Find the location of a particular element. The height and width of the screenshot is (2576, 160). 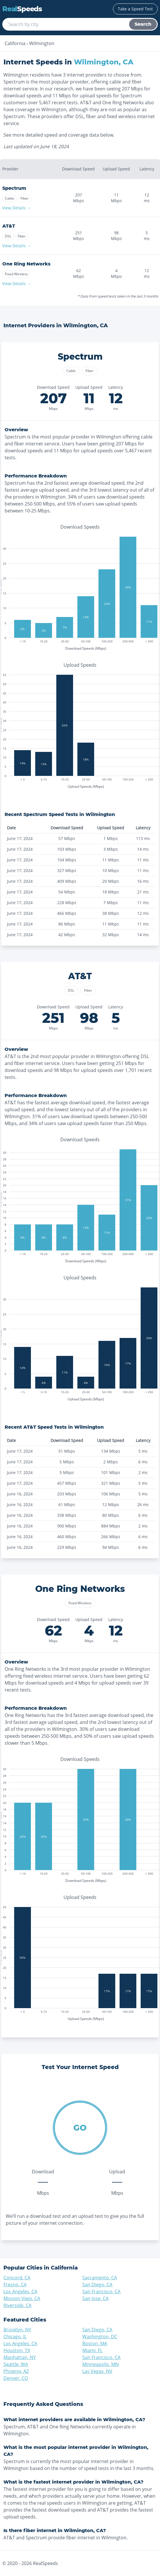

Take a Speed Test is located at coordinates (135, 9).